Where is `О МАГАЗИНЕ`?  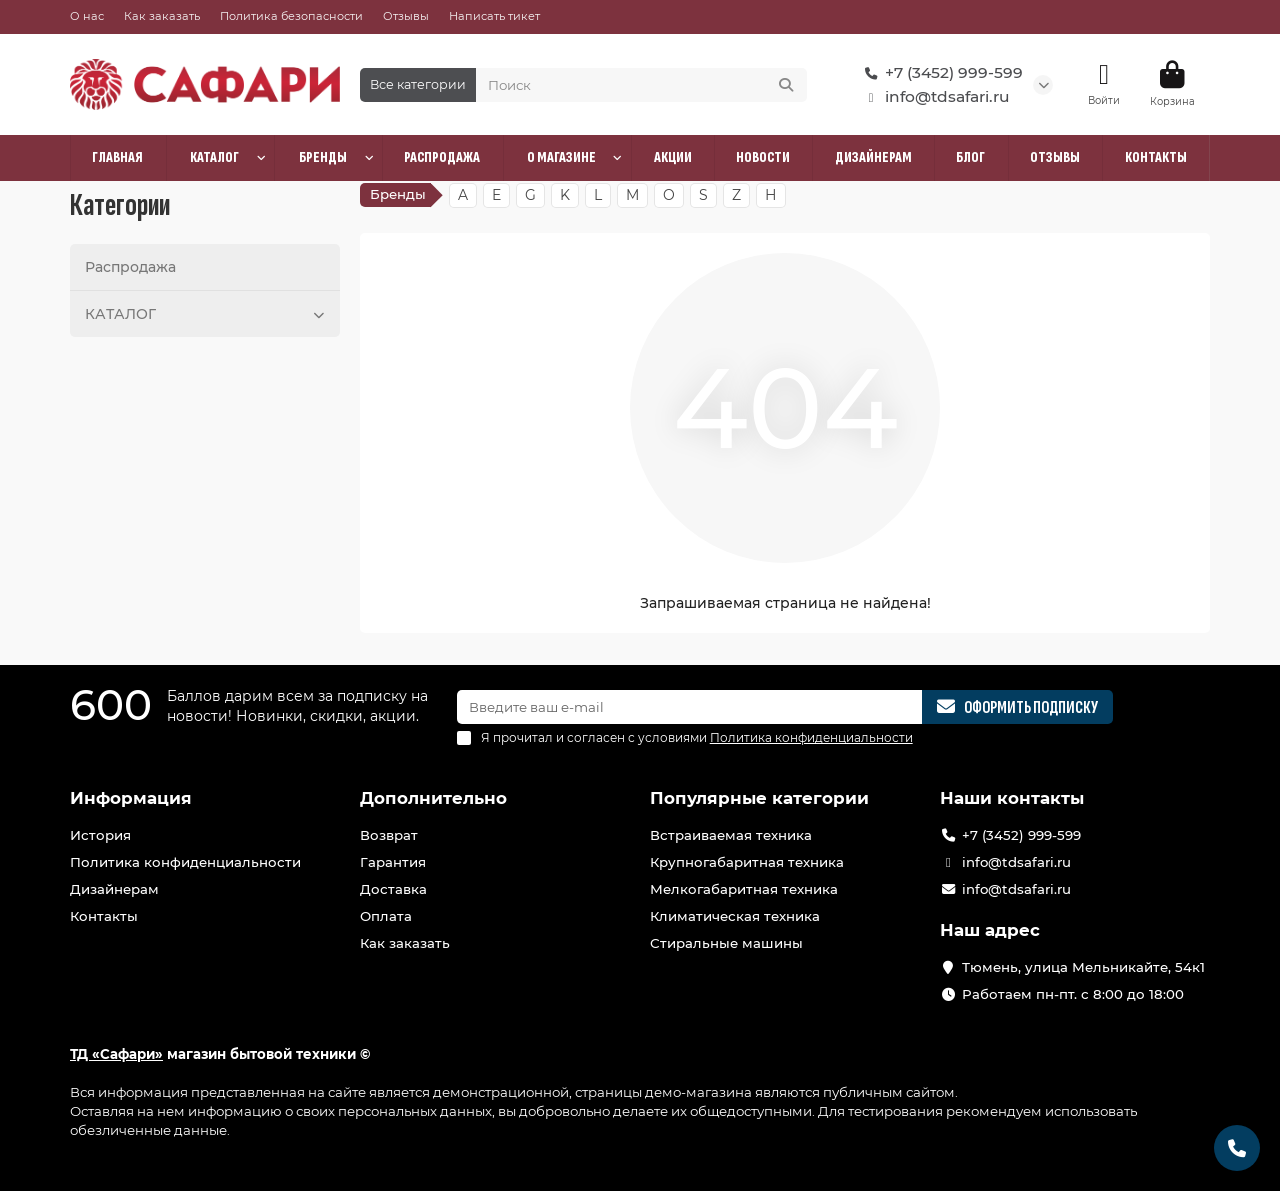 О МАГАЗИНЕ is located at coordinates (561, 157).